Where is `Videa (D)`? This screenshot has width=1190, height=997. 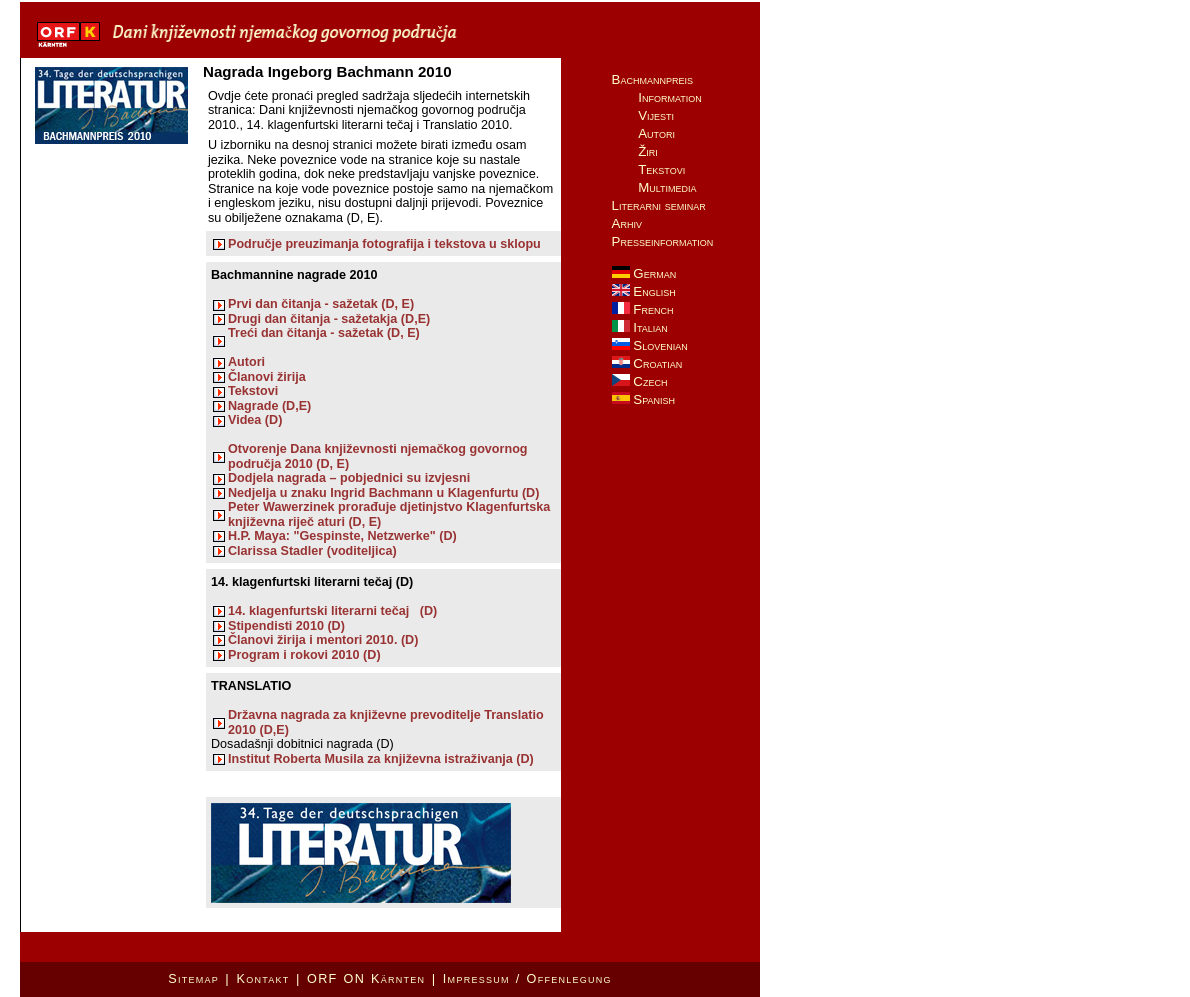 Videa (D) is located at coordinates (255, 420).